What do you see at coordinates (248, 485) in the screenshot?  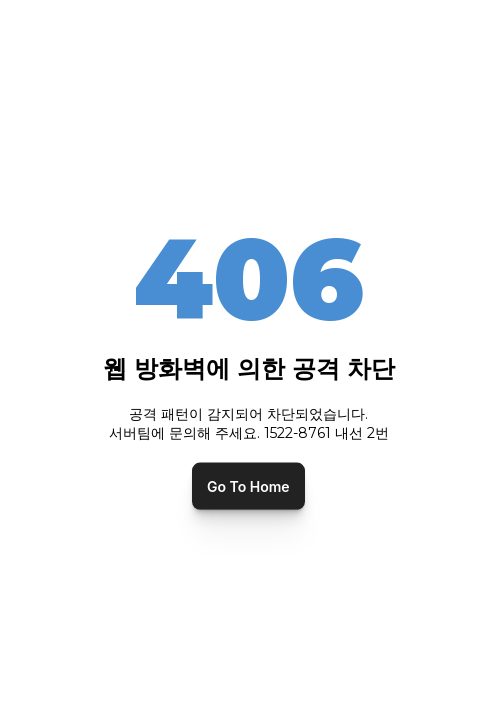 I see `Go To Home` at bounding box center [248, 485].